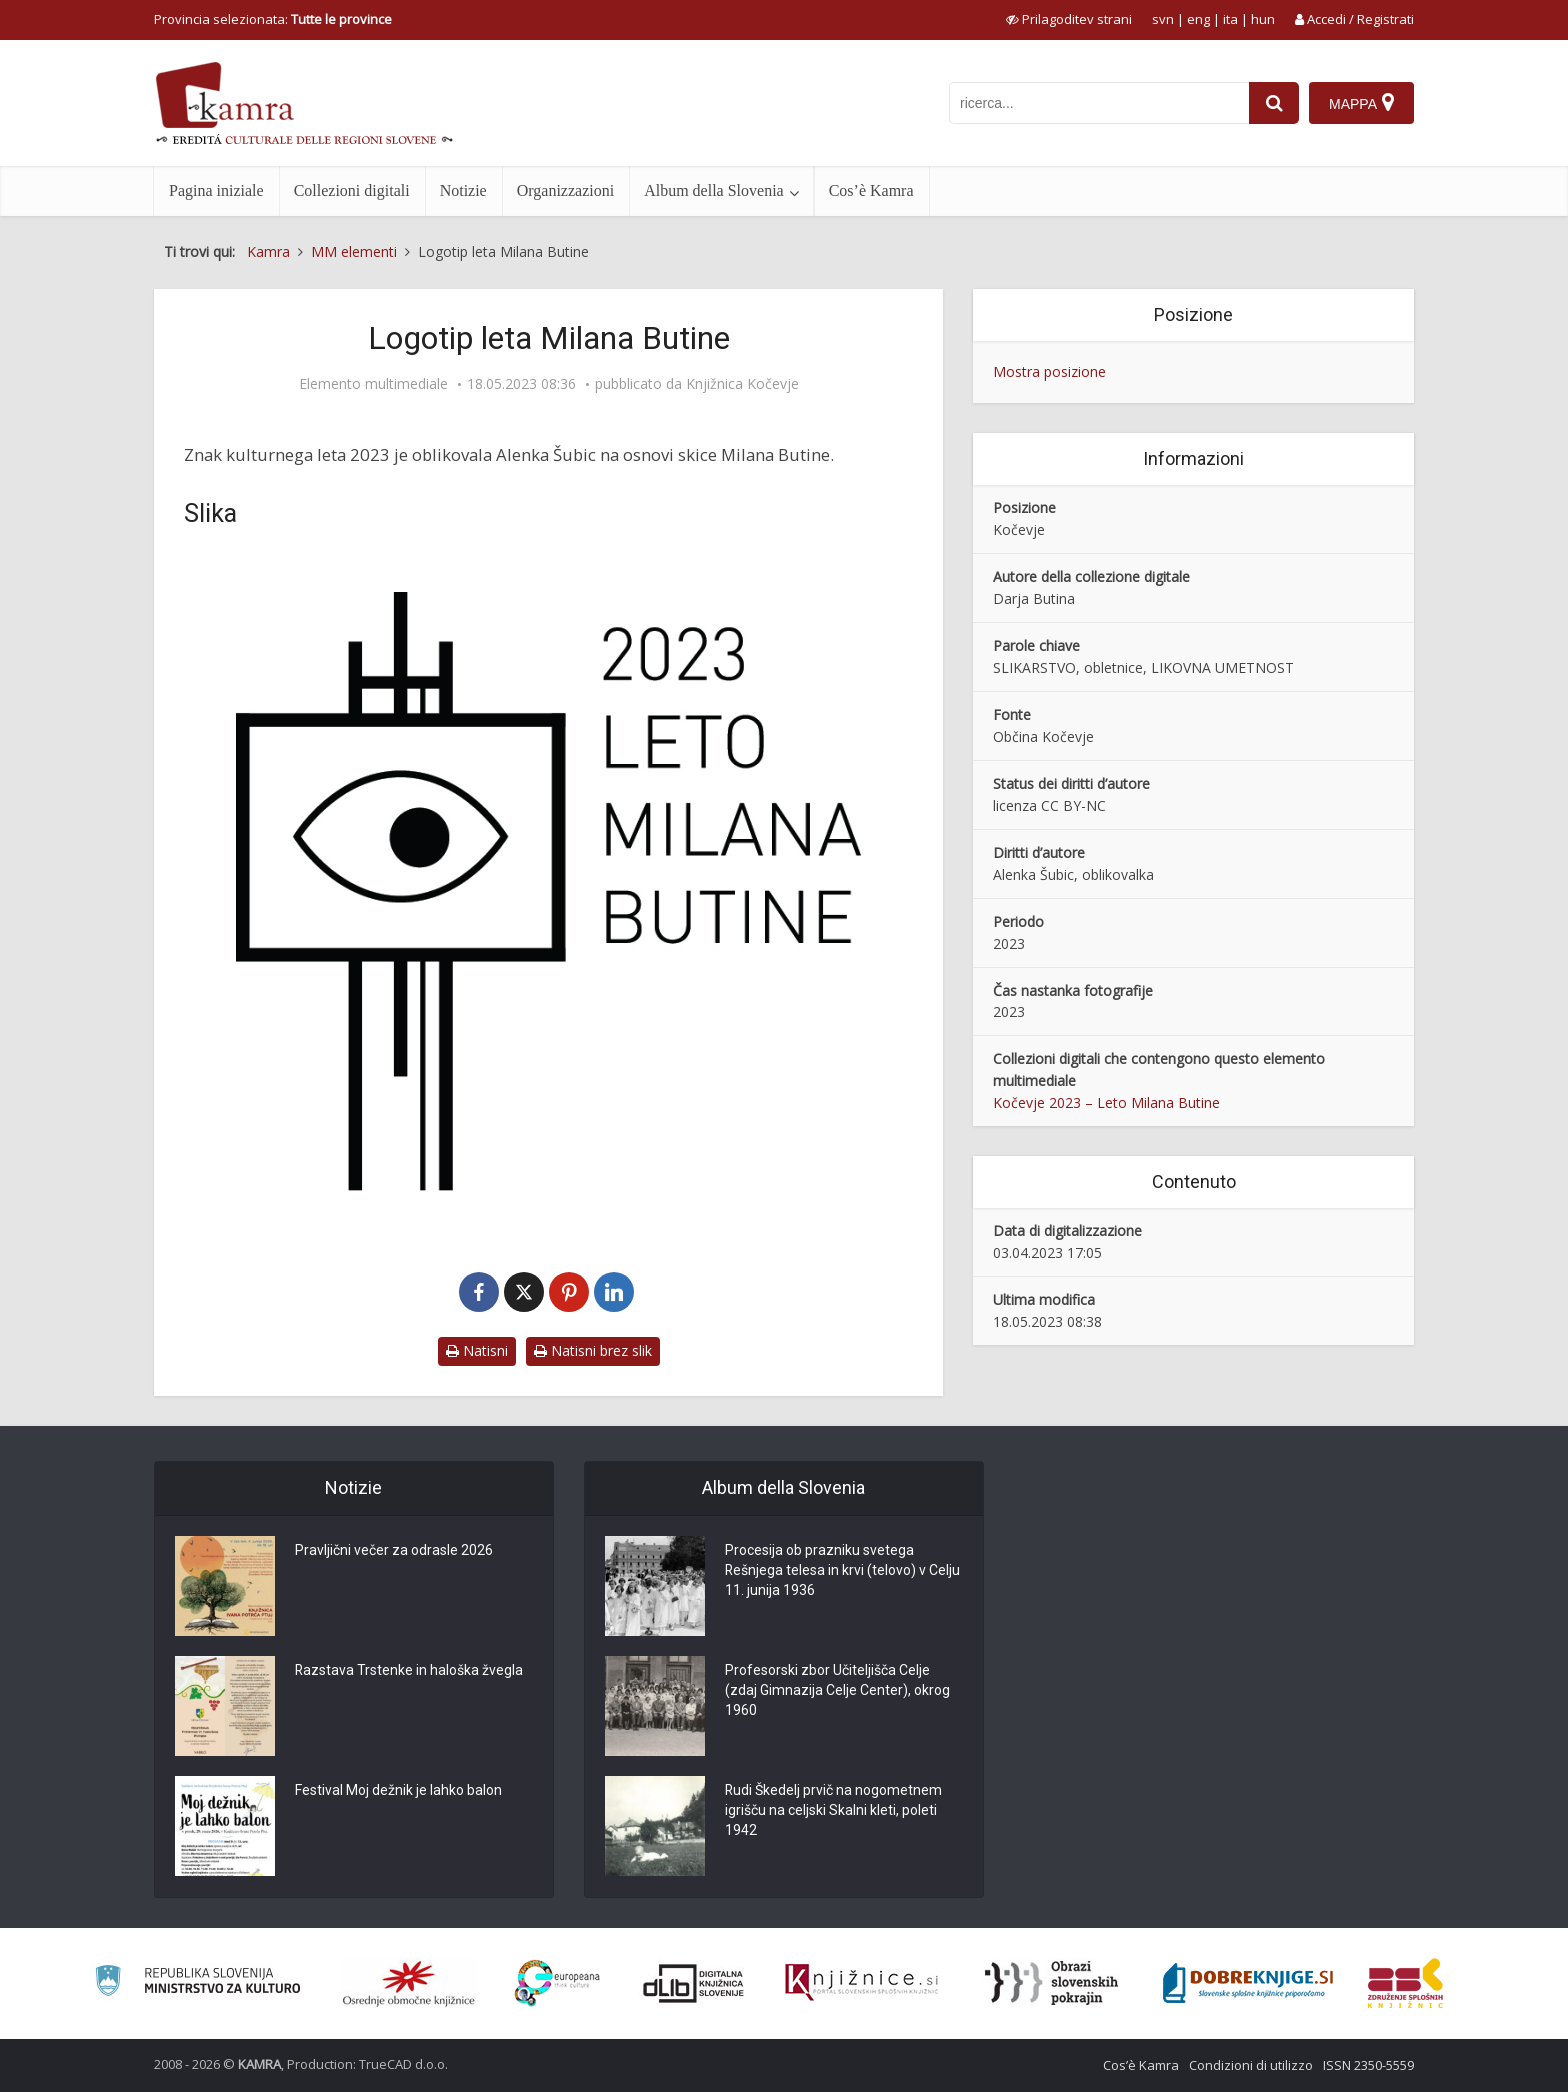 The height and width of the screenshot is (2092, 1568). What do you see at coordinates (565, 190) in the screenshot?
I see `Organizzazioni` at bounding box center [565, 190].